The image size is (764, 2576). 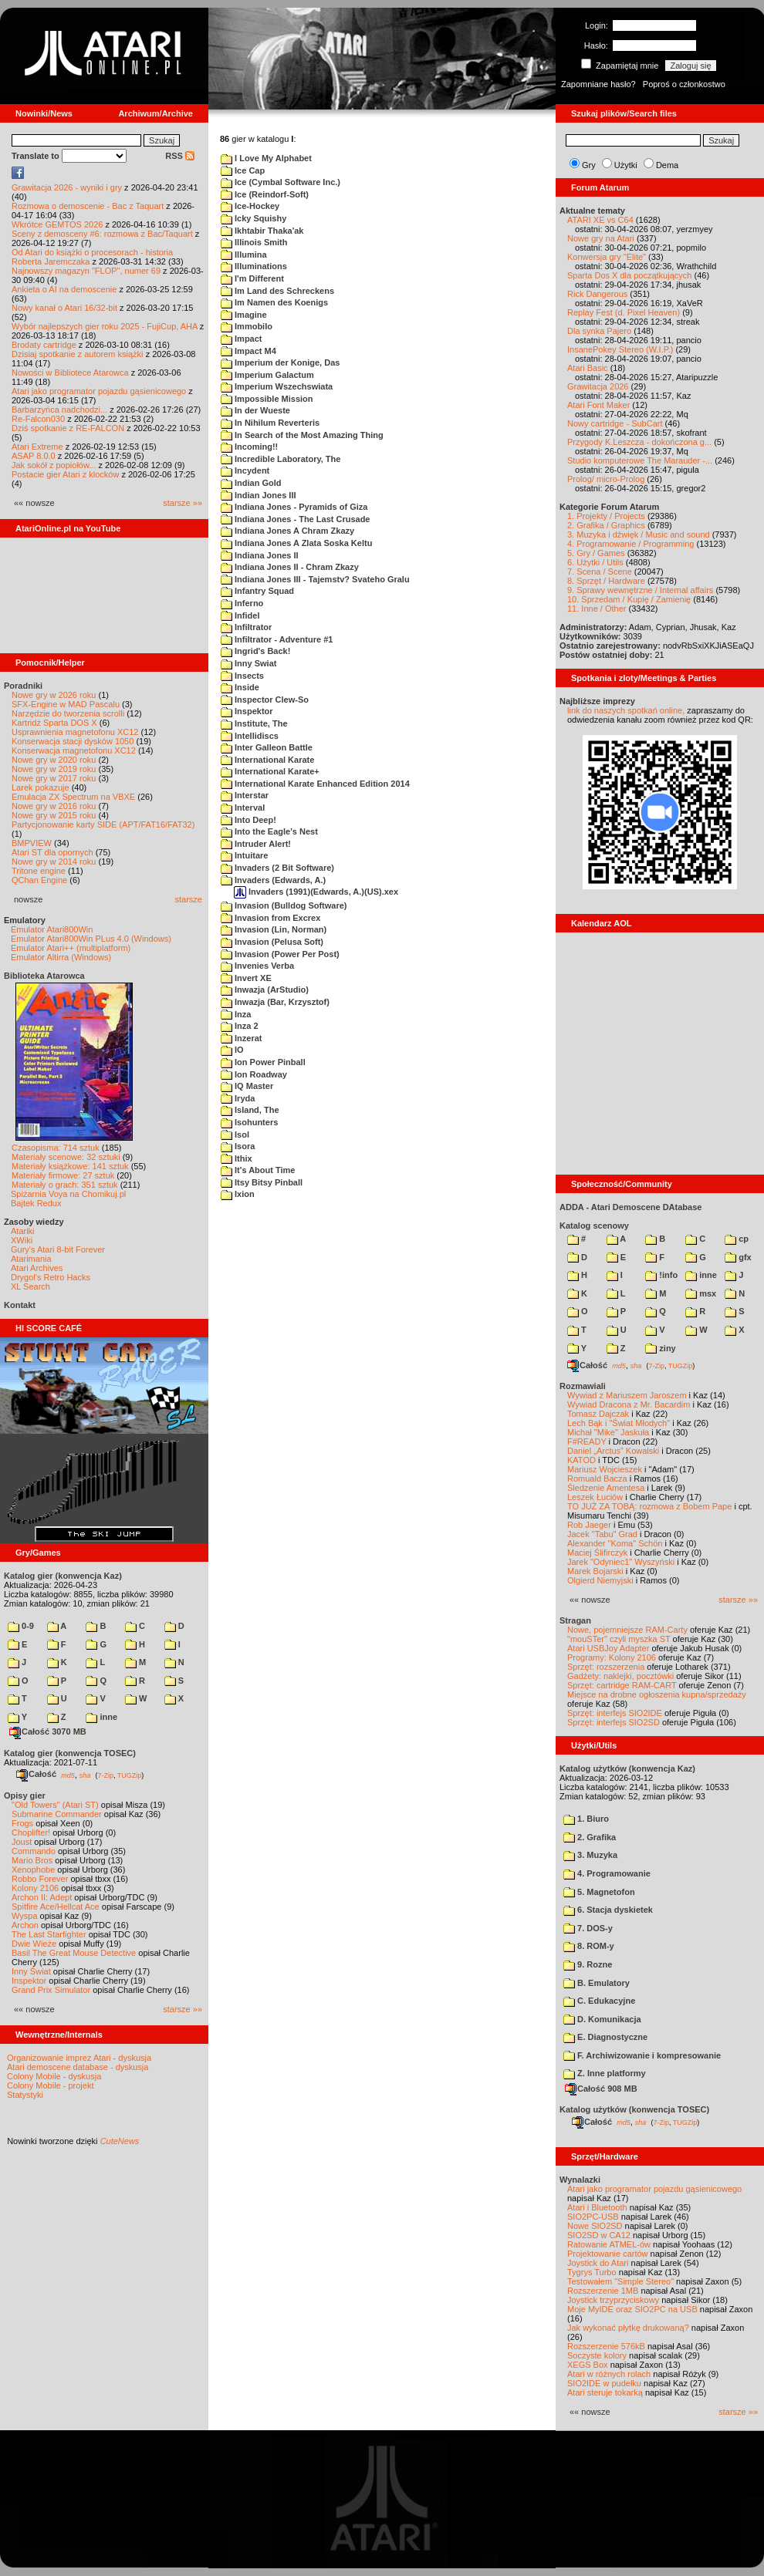 What do you see at coordinates (236, 1014) in the screenshot?
I see `Inza` at bounding box center [236, 1014].